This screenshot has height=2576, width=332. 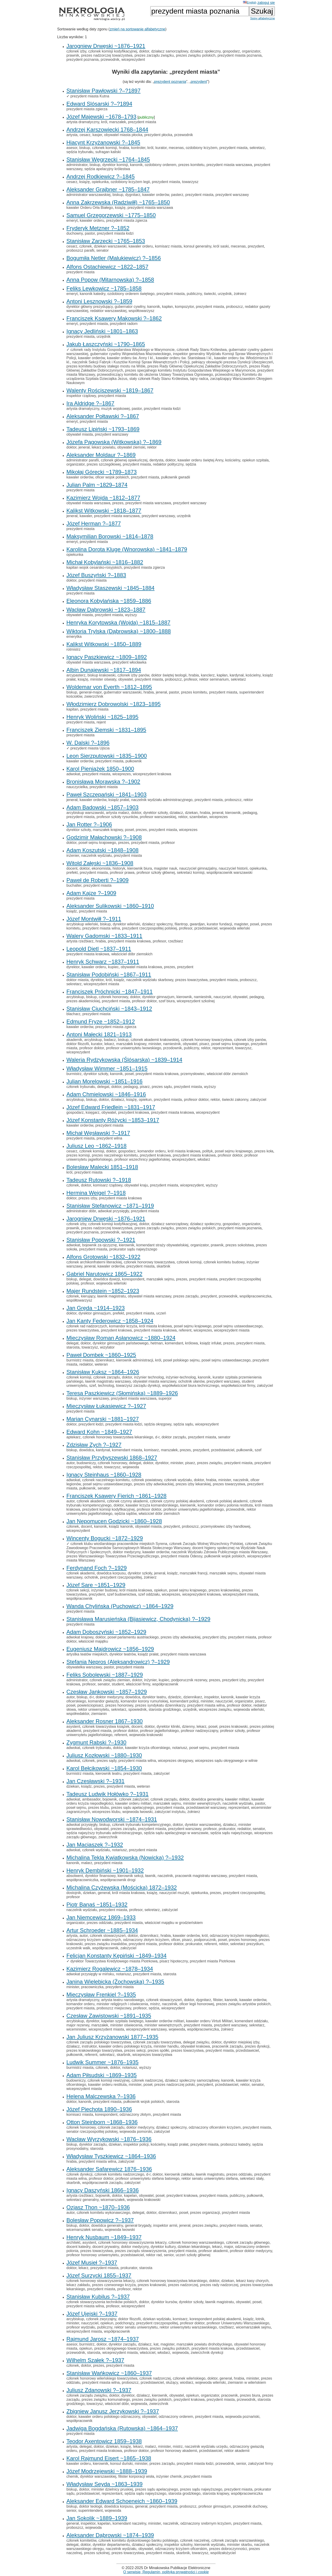 What do you see at coordinates (188, 2327) in the screenshot?
I see `rektor uniwersytetu warszawskiego` at bounding box center [188, 2327].